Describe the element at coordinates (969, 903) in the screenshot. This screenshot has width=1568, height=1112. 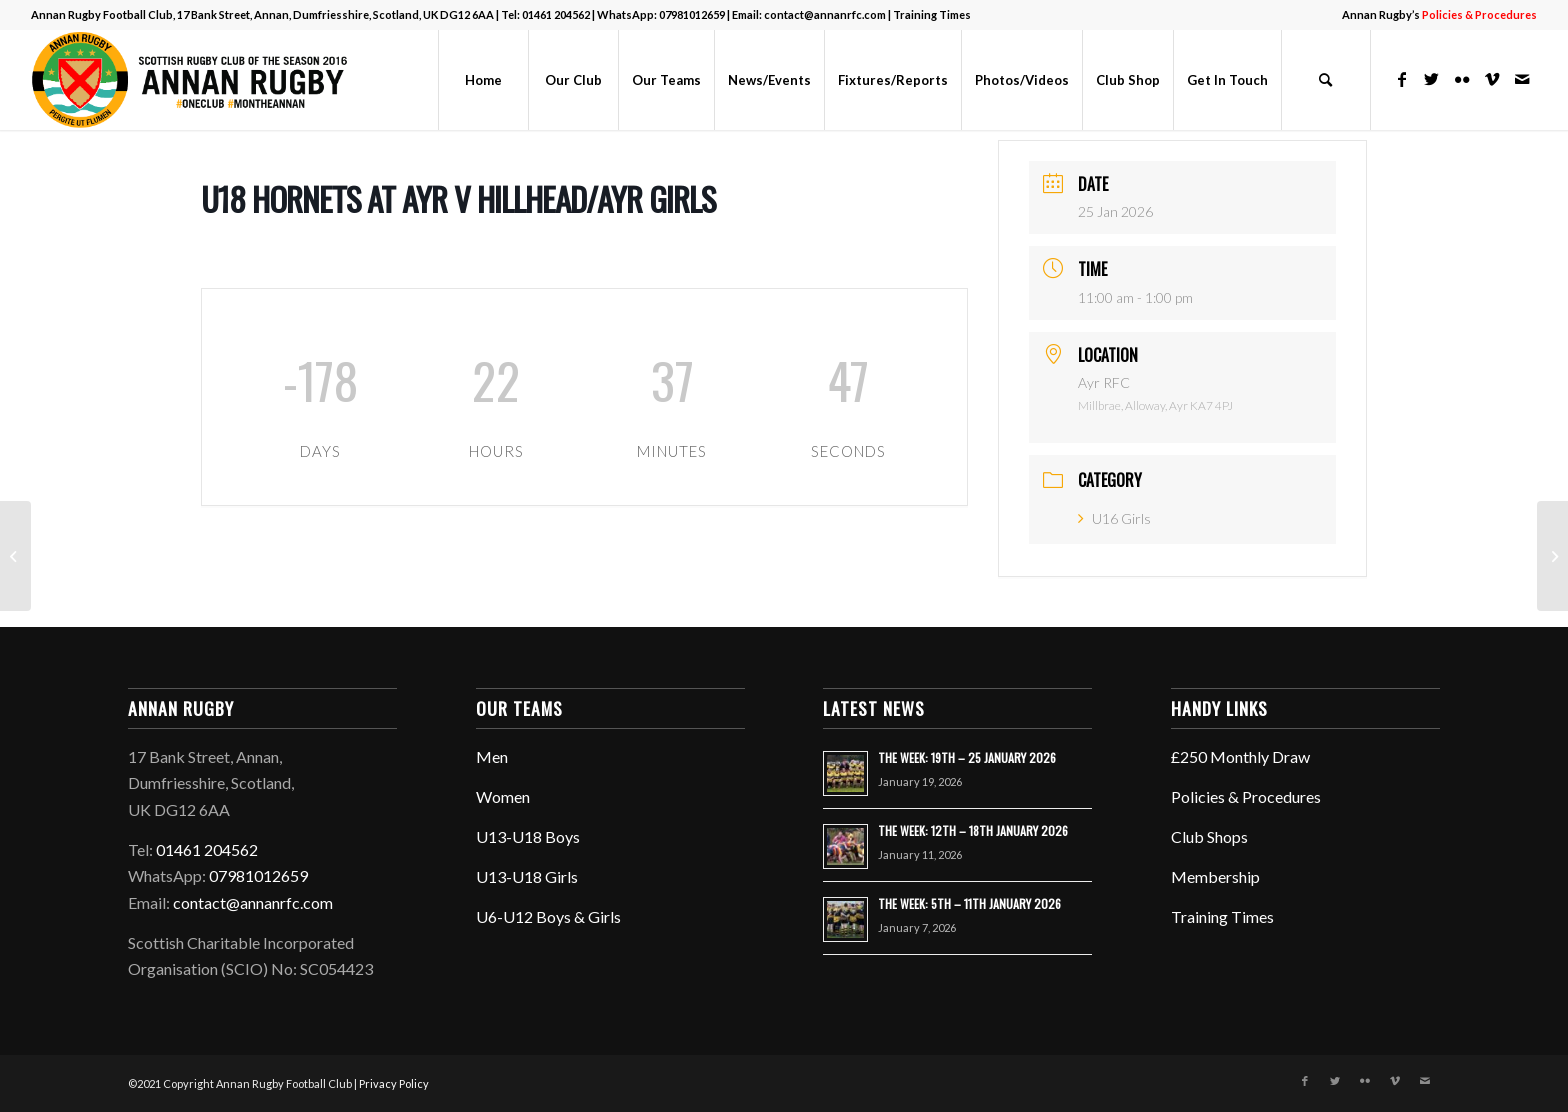
I see `THE WEEK: 5TH – 11TH JANUARY 2026` at that location.